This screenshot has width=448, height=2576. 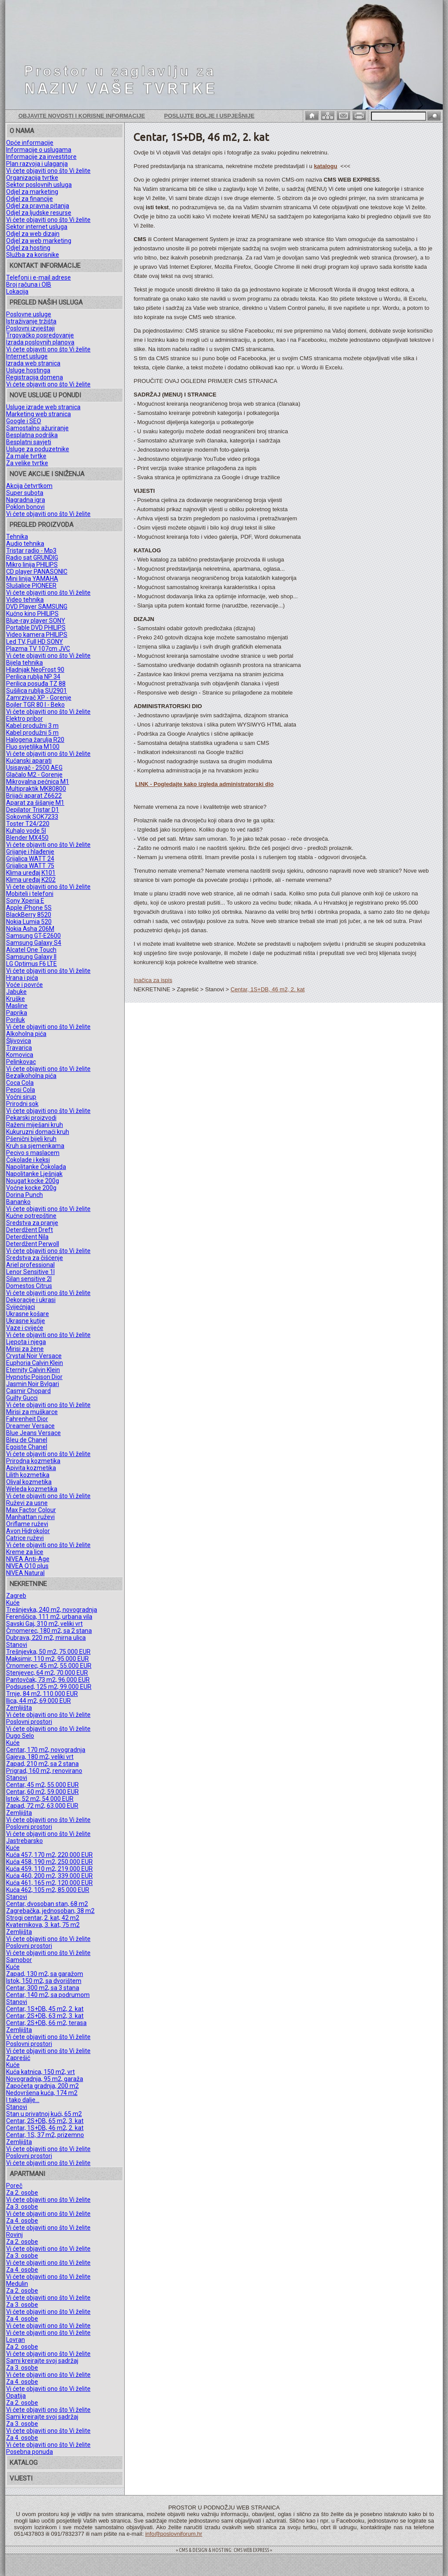 I want to click on Istok, 150 m2, sa dvorištem, so click(x=43, y=1980).